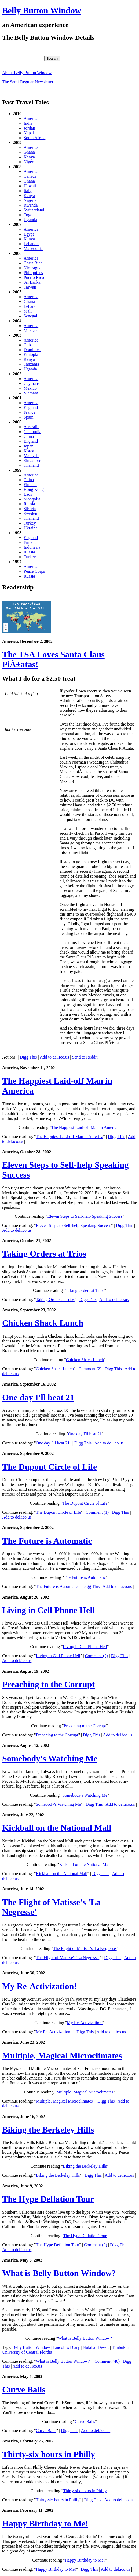  What do you see at coordinates (107, 2361) in the screenshot?
I see `Comment (40)` at bounding box center [107, 2361].